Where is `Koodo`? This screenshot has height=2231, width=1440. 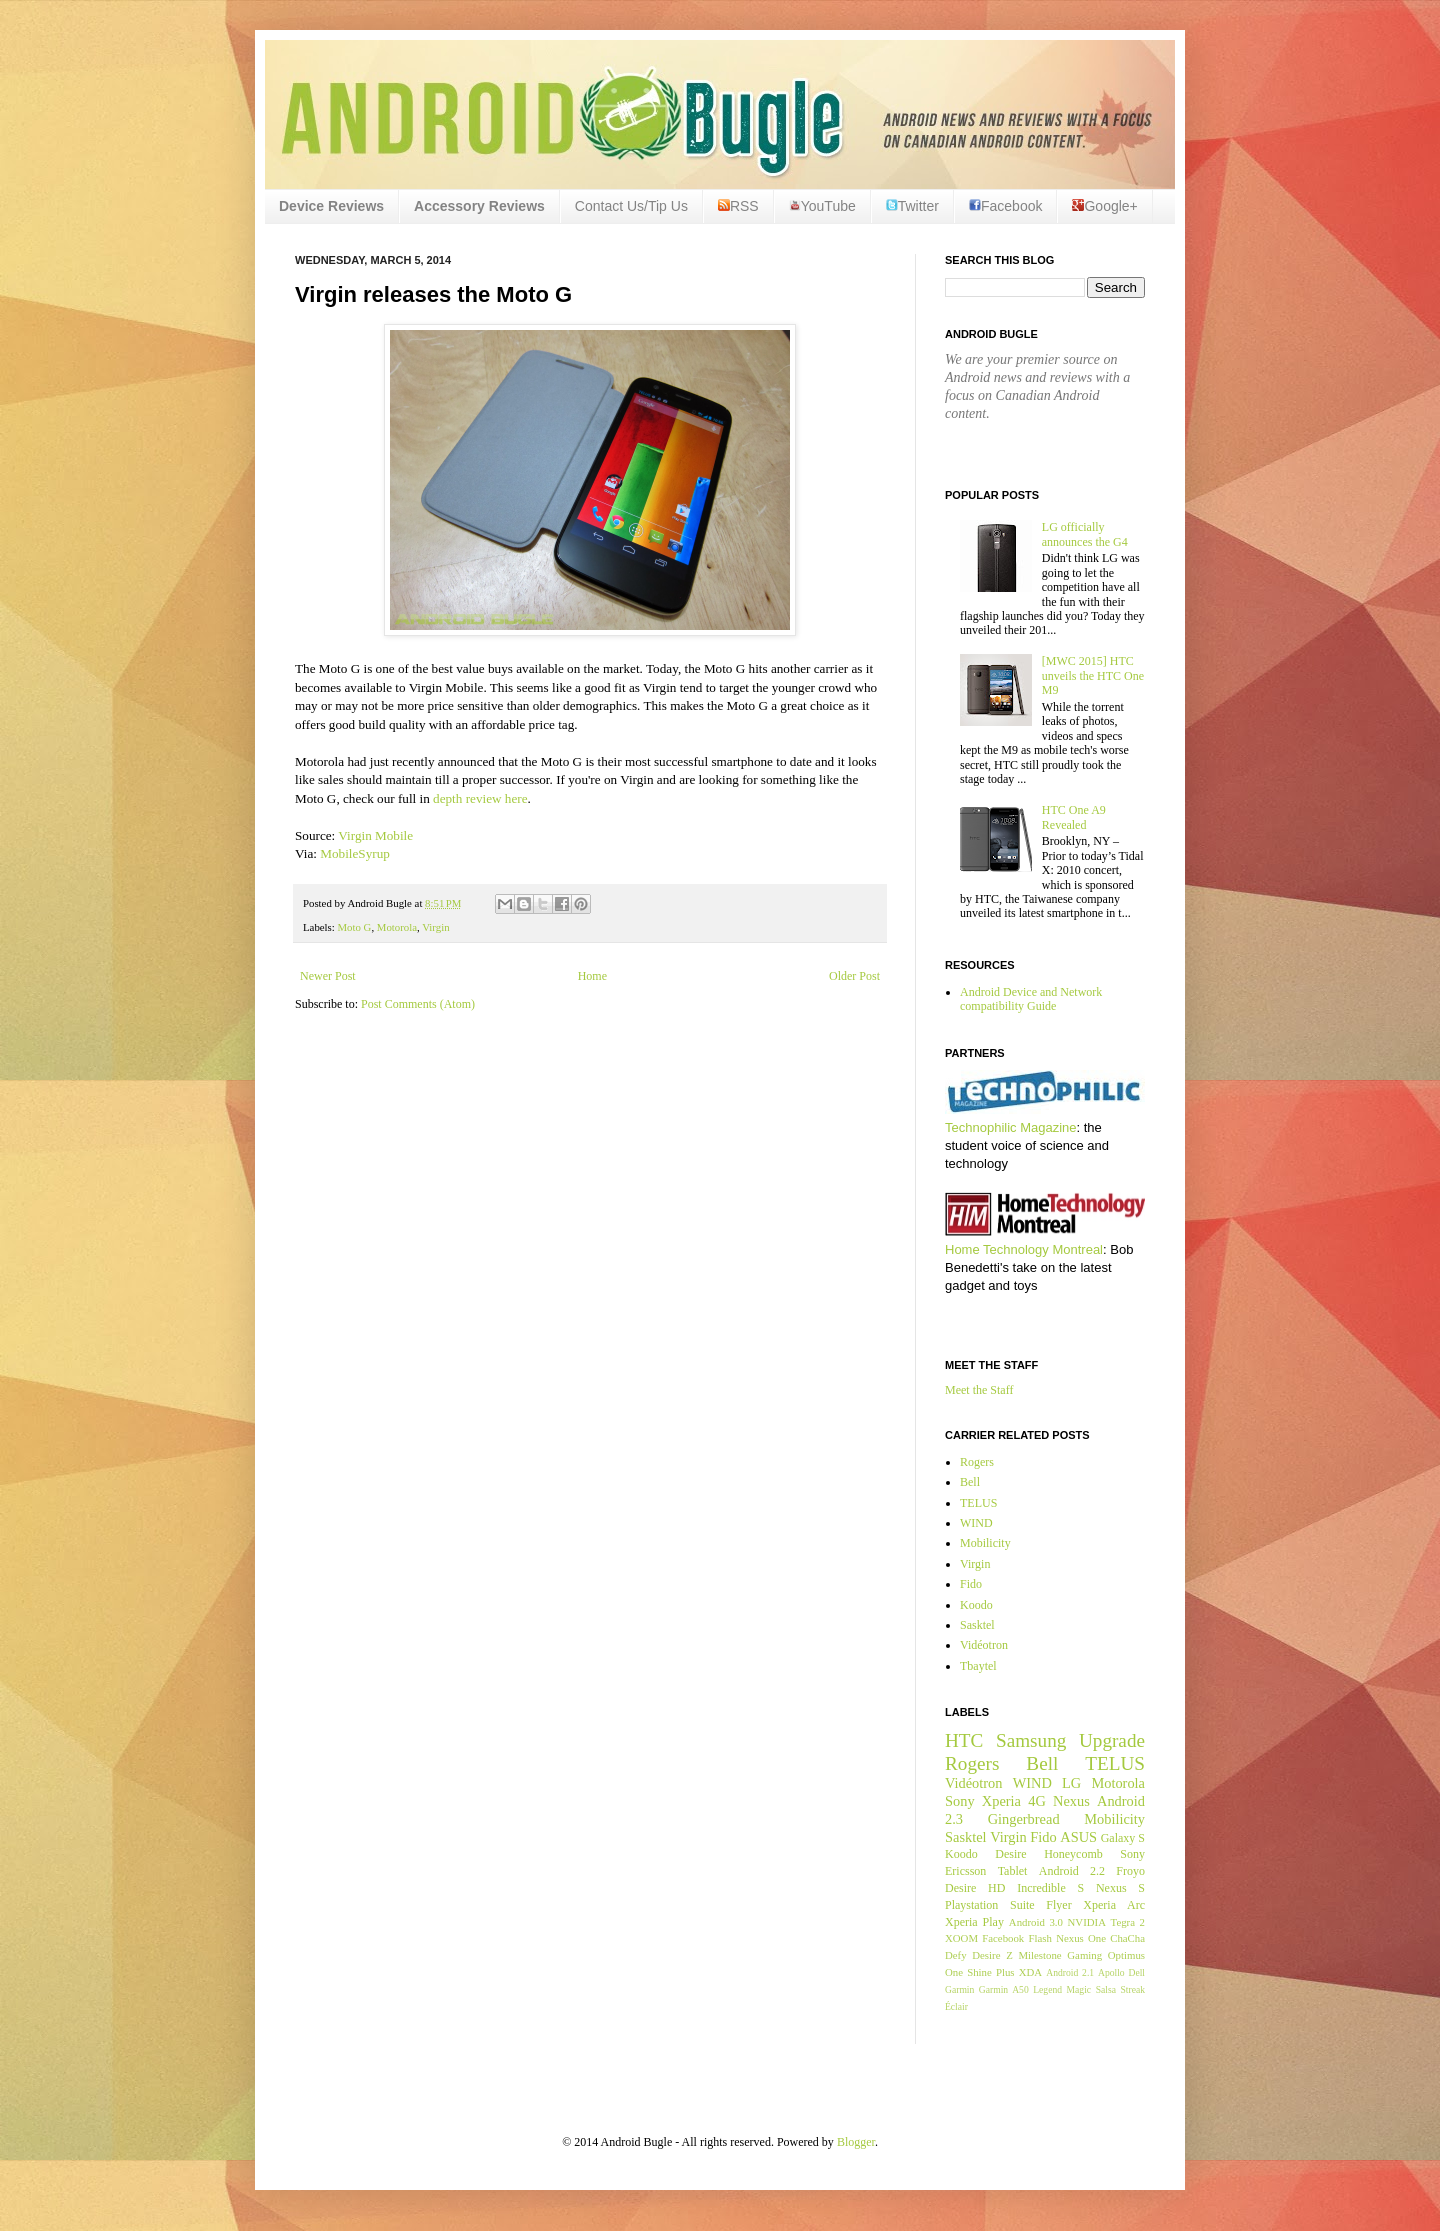 Koodo is located at coordinates (976, 1605).